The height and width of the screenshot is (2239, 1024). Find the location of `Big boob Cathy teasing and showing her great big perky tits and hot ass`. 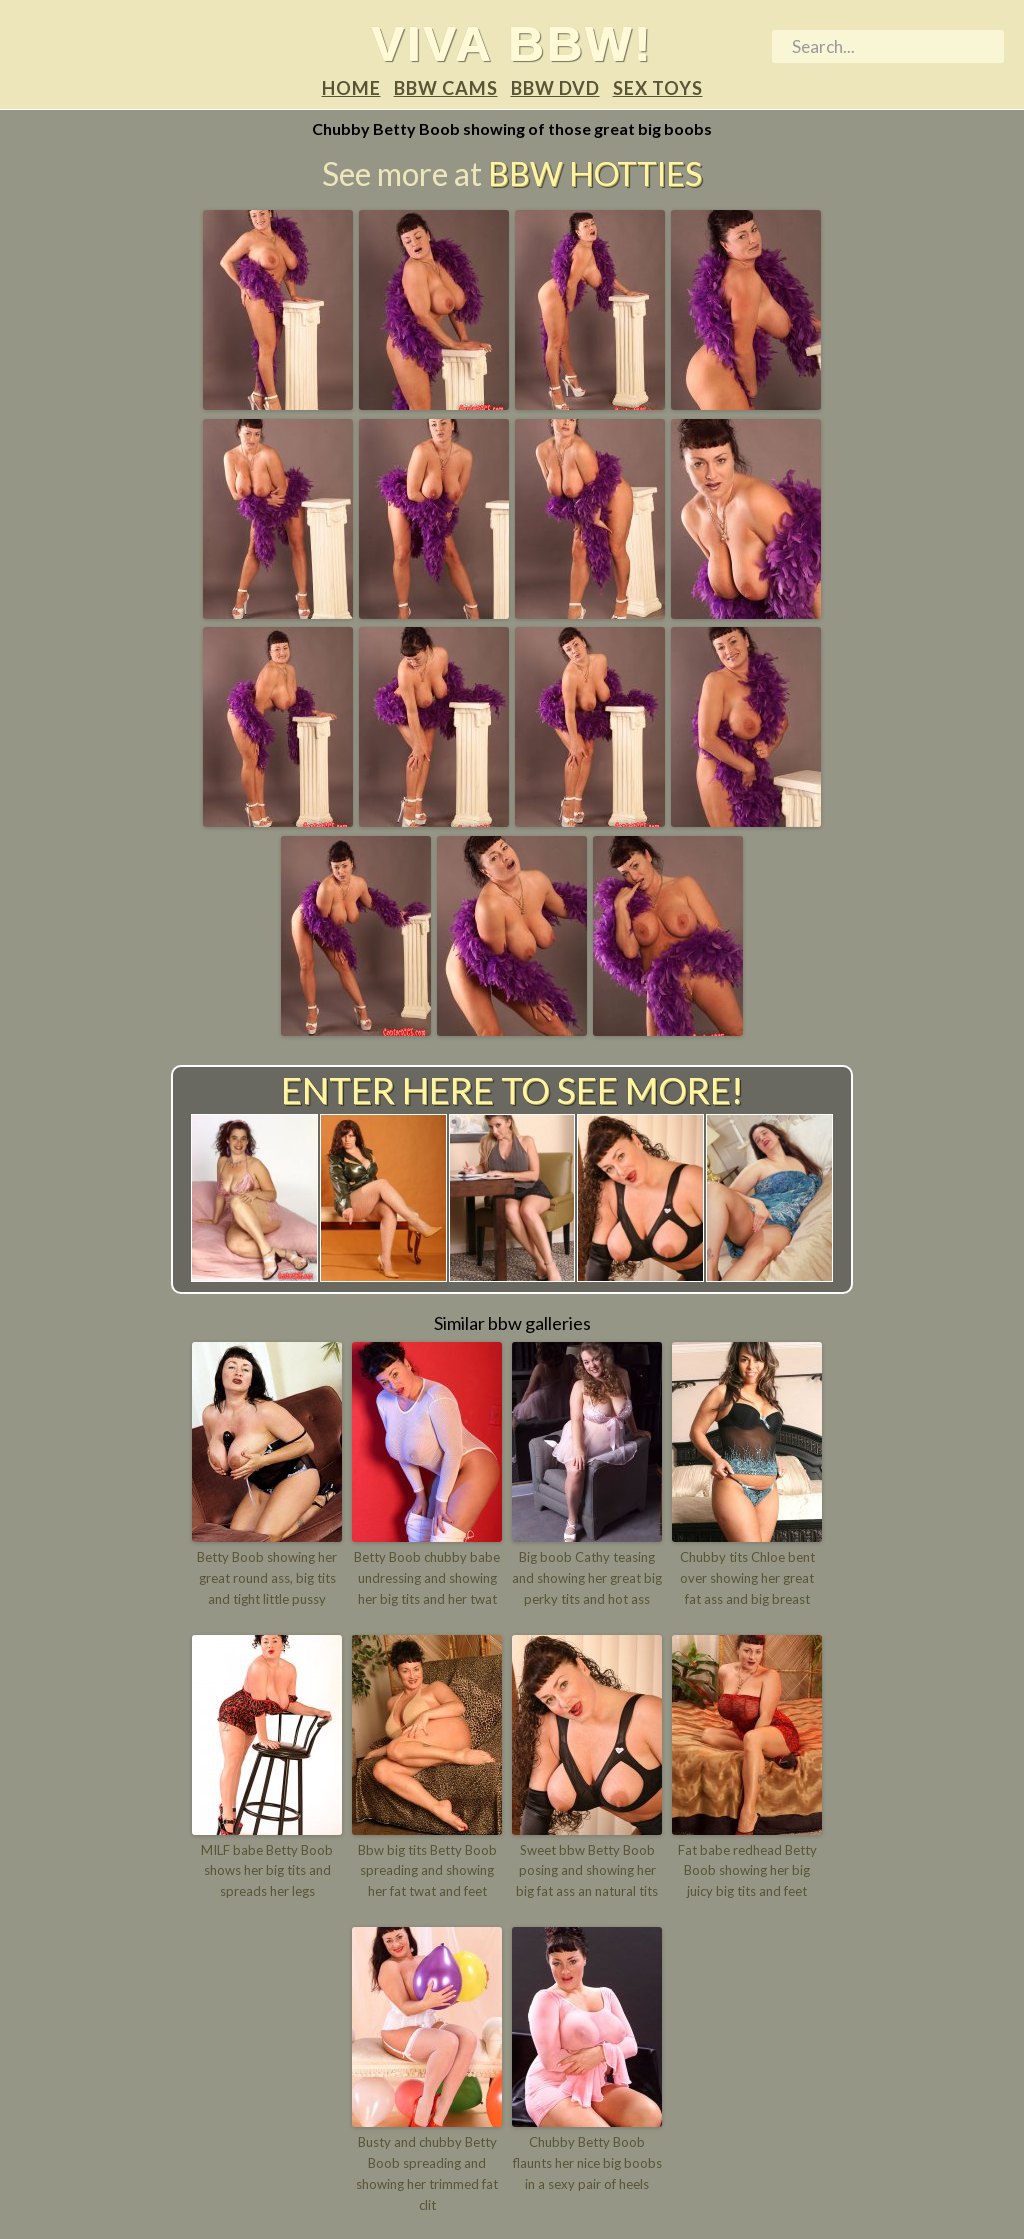

Big boob Cathy teasing and showing her great big perky tits and hot ass is located at coordinates (587, 1578).